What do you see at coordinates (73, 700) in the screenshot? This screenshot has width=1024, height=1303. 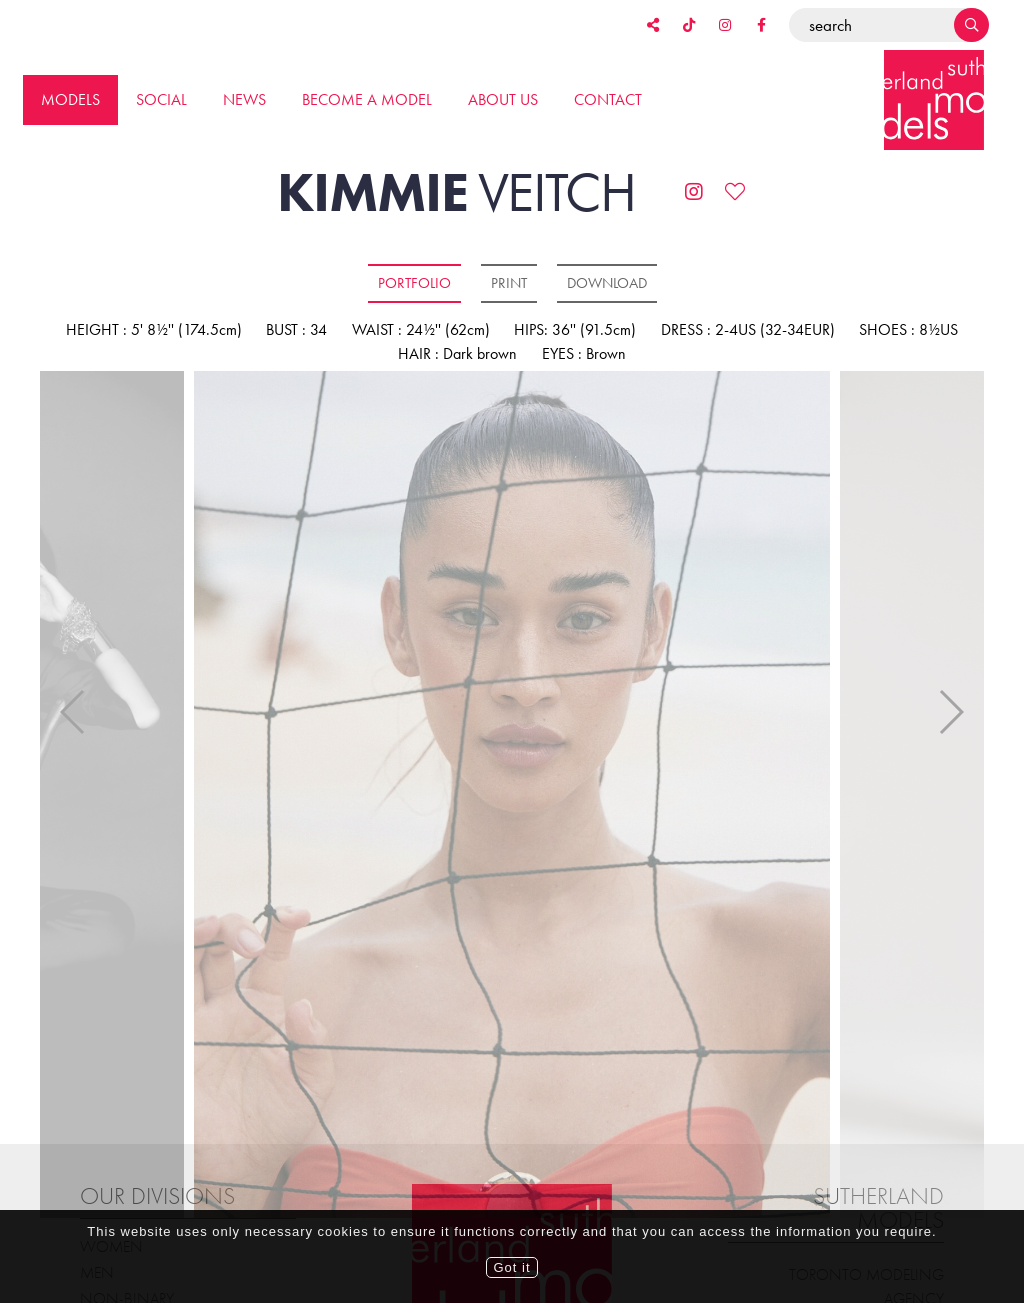 I see `Previous [button]` at bounding box center [73, 700].